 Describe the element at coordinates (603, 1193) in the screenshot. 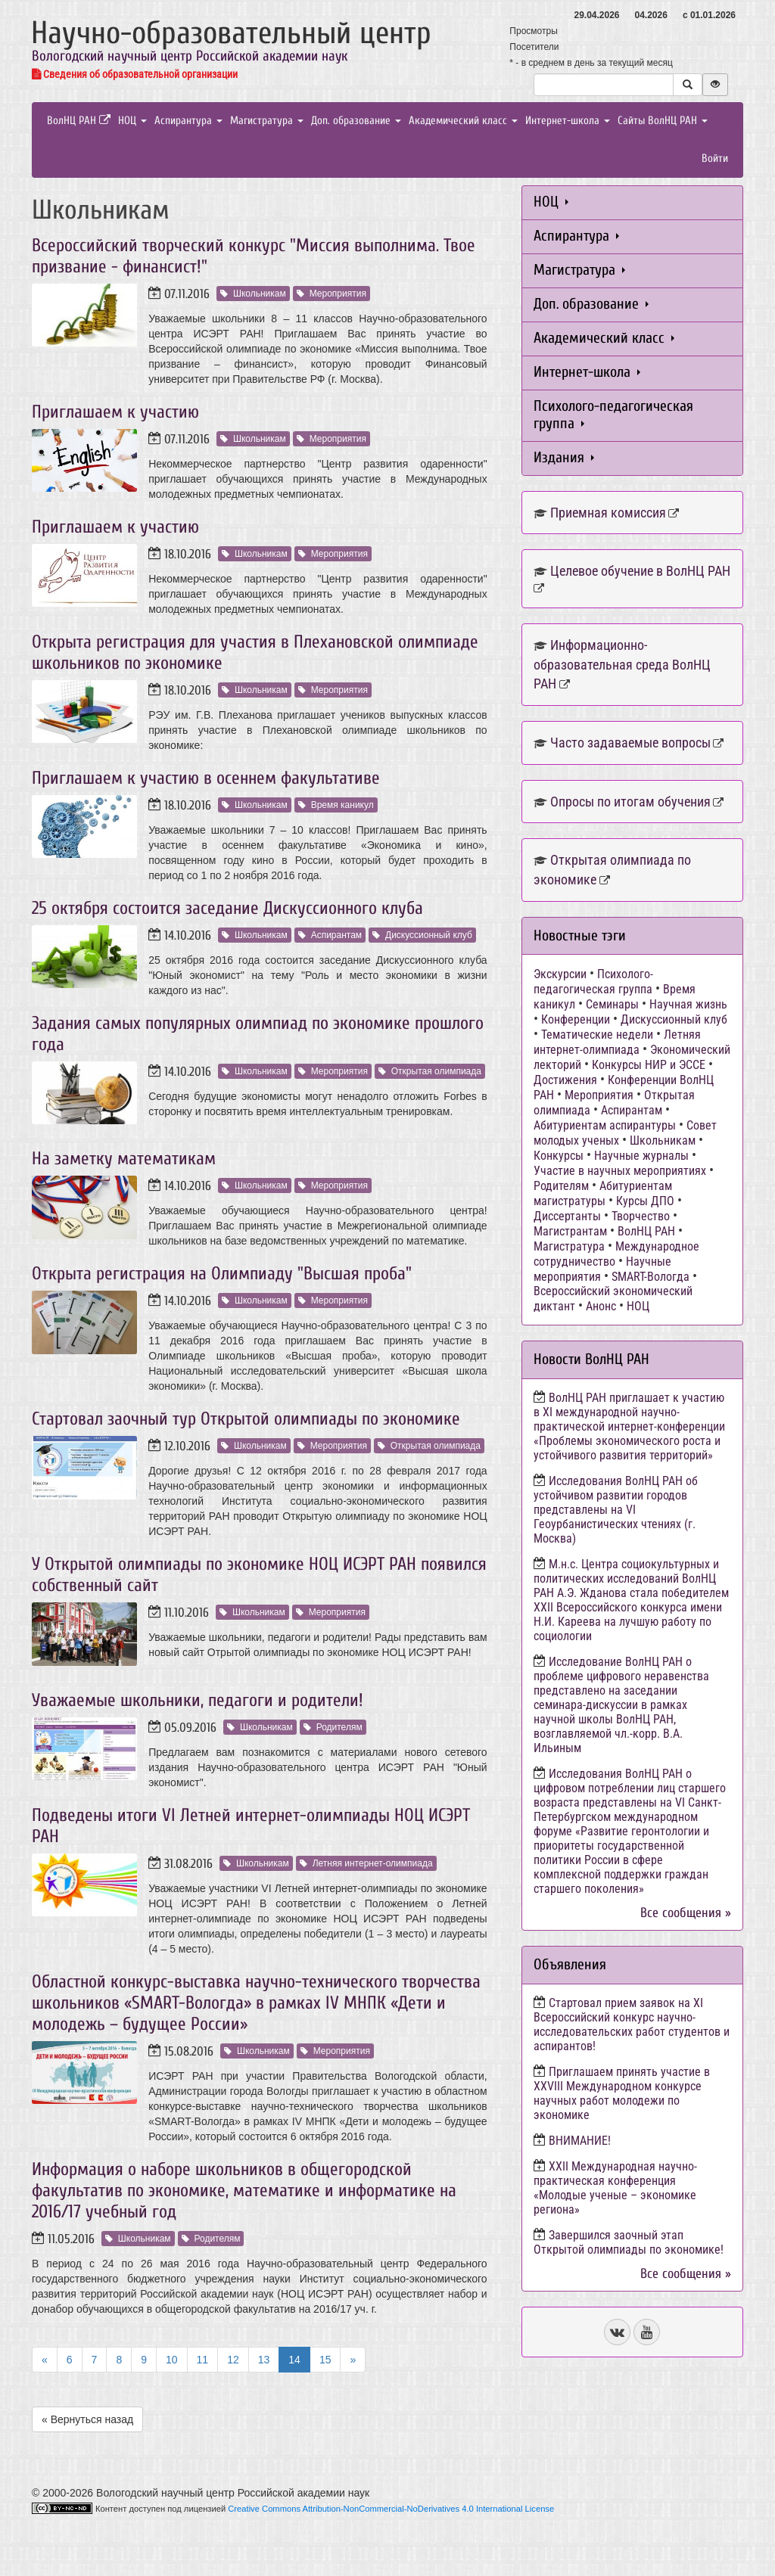

I see `Абитуриентам магистратуры` at that location.